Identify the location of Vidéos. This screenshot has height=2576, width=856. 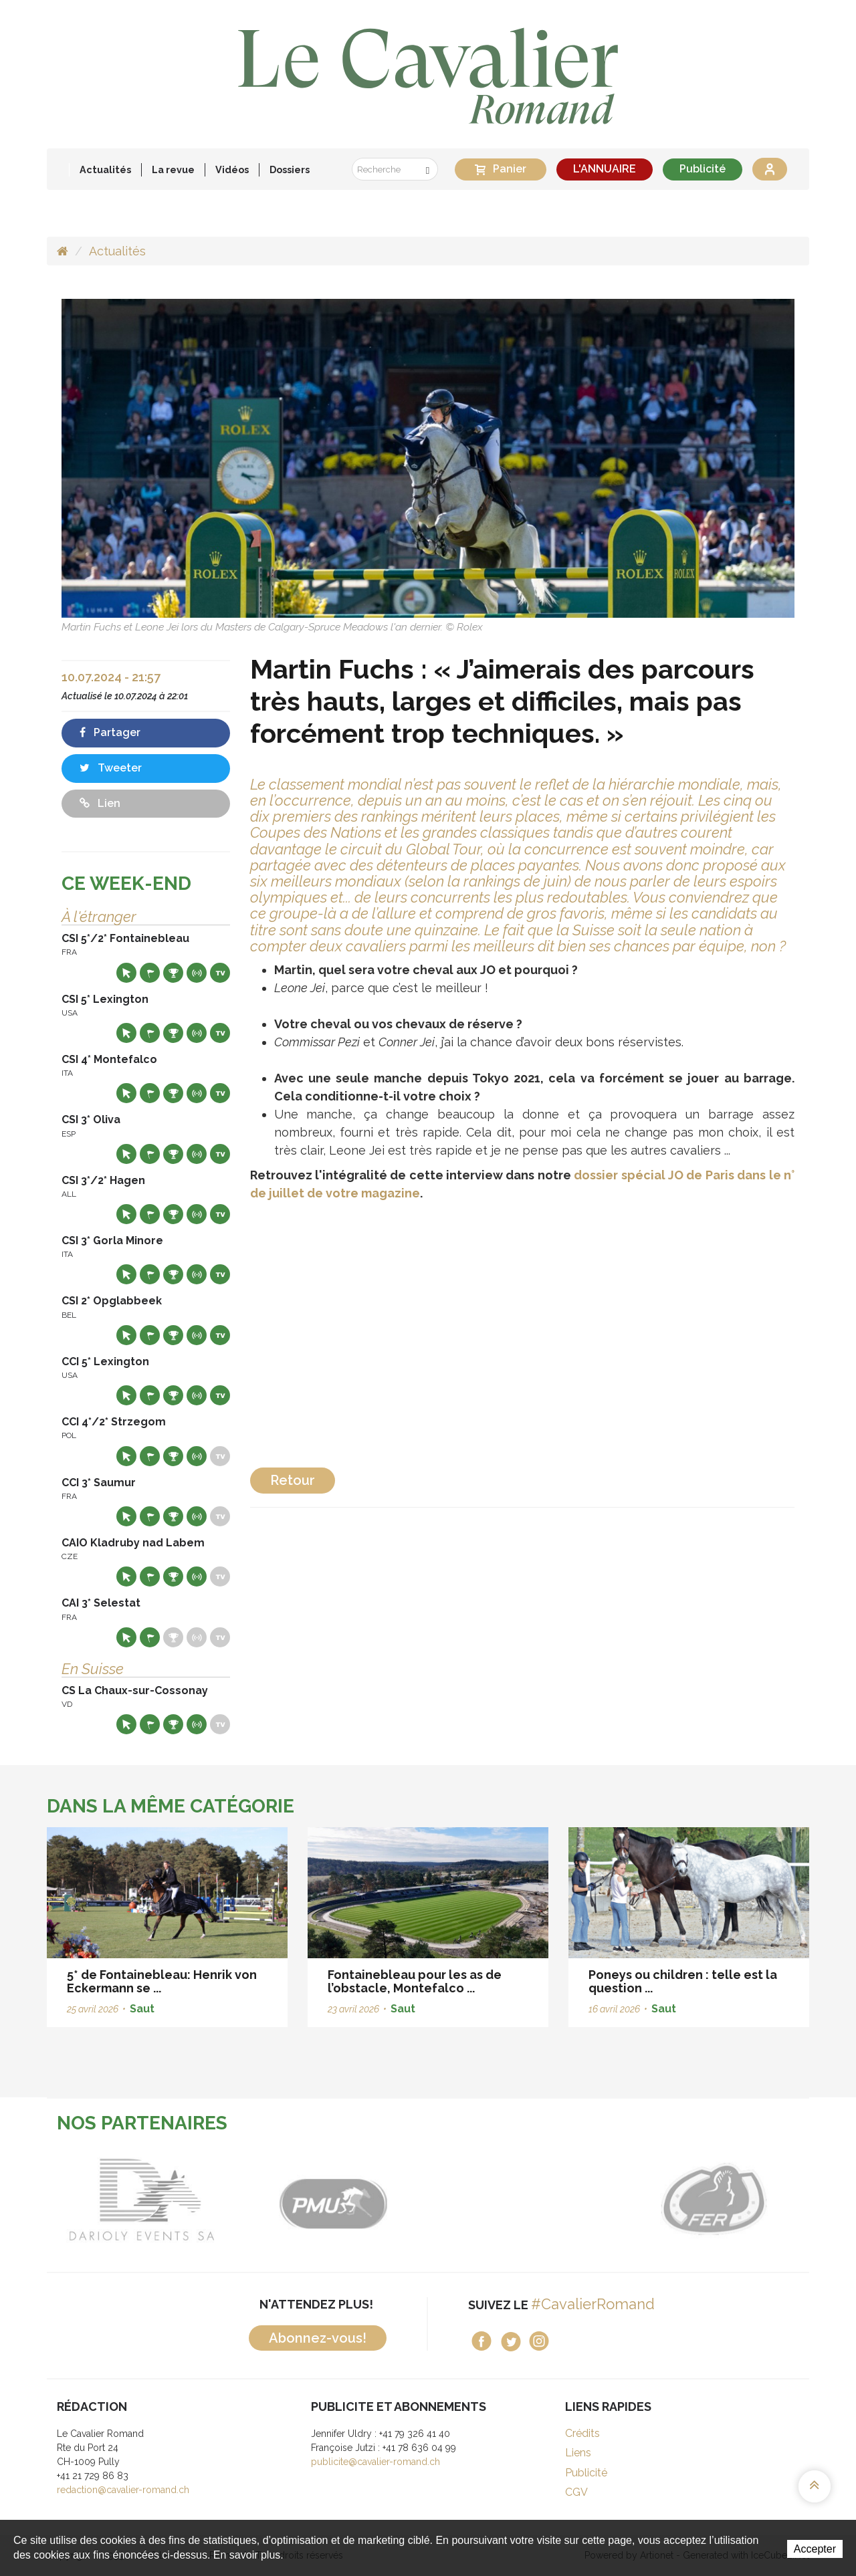
(232, 169).